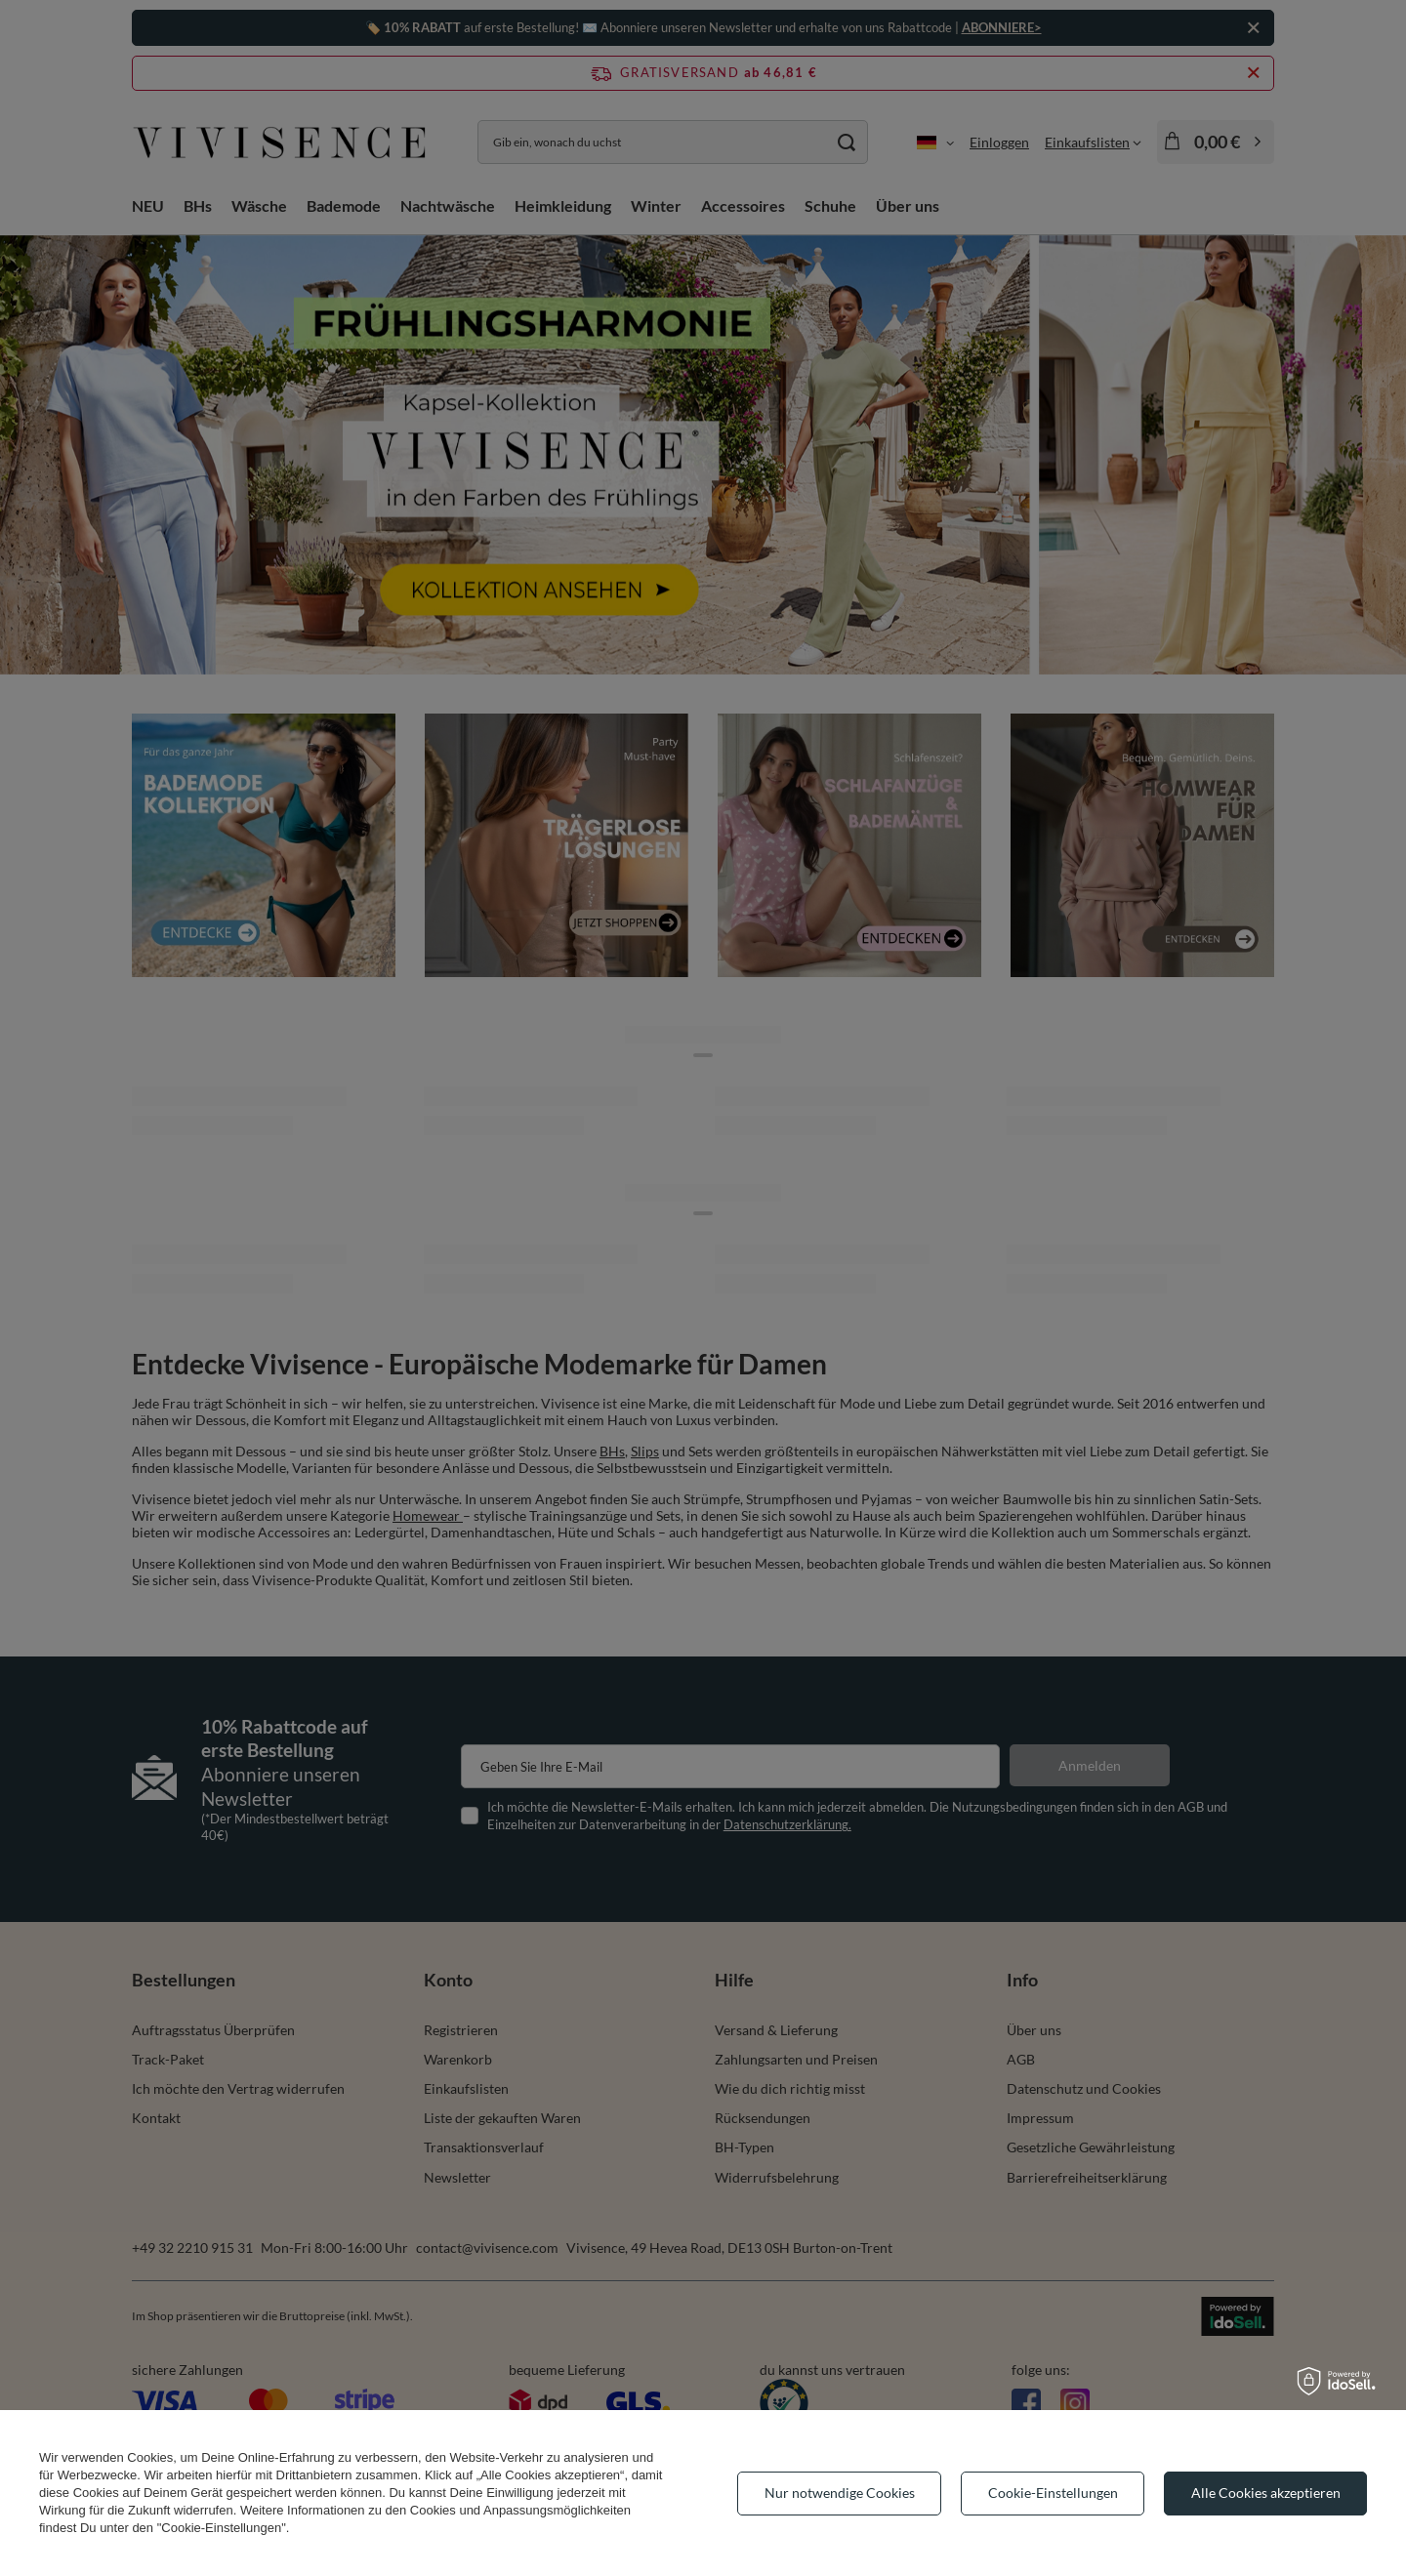 Image resolution: width=1406 pixels, height=2576 pixels. Describe the element at coordinates (1053, 2492) in the screenshot. I see `Cookie-Einstellungen` at that location.